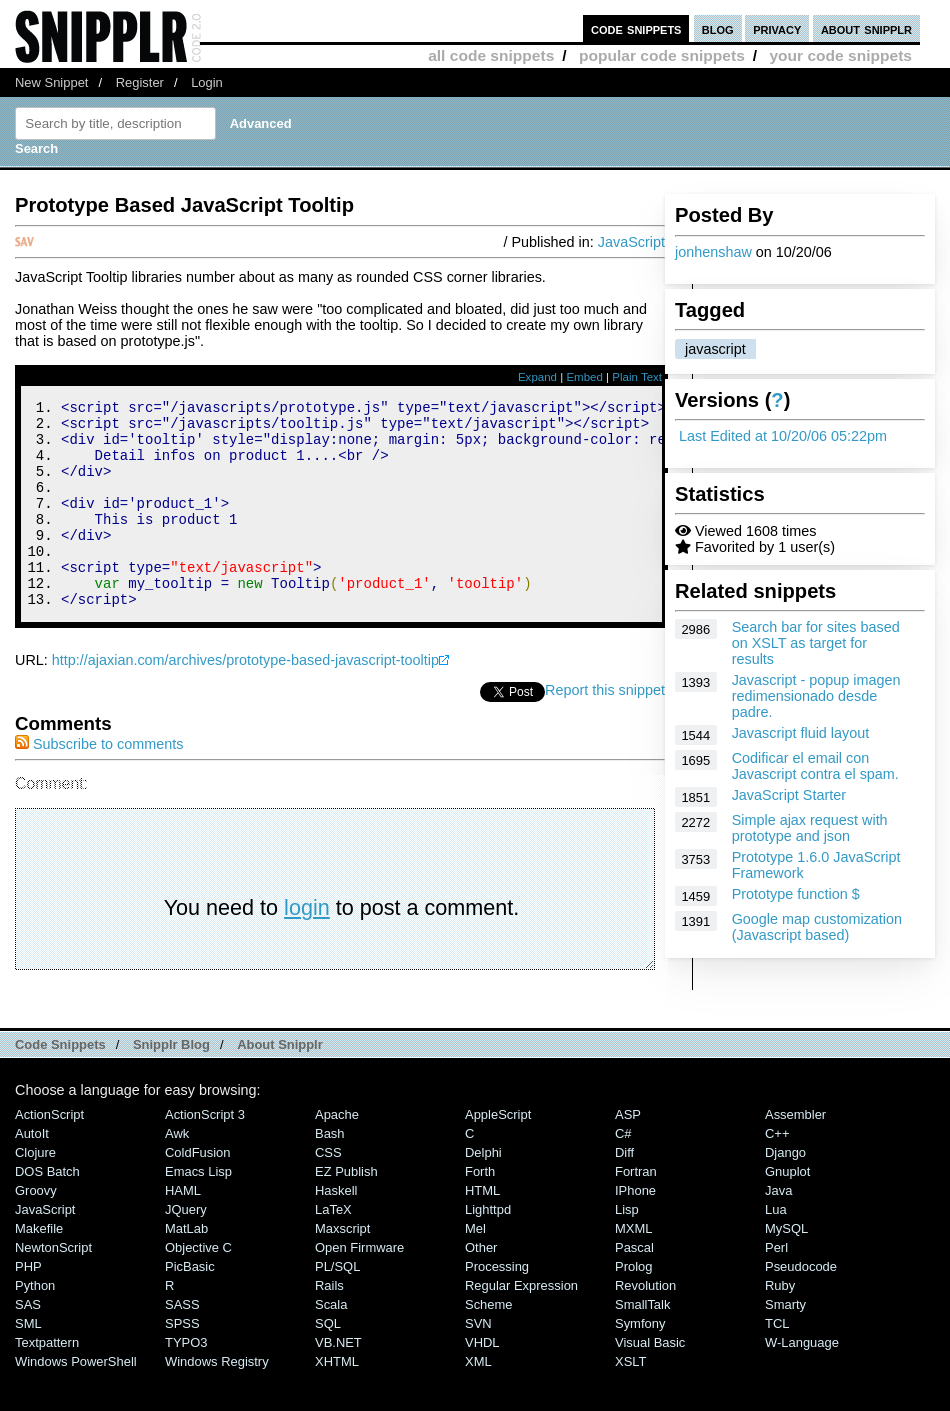  Describe the element at coordinates (635, 1229) in the screenshot. I see `iPhone` at that location.